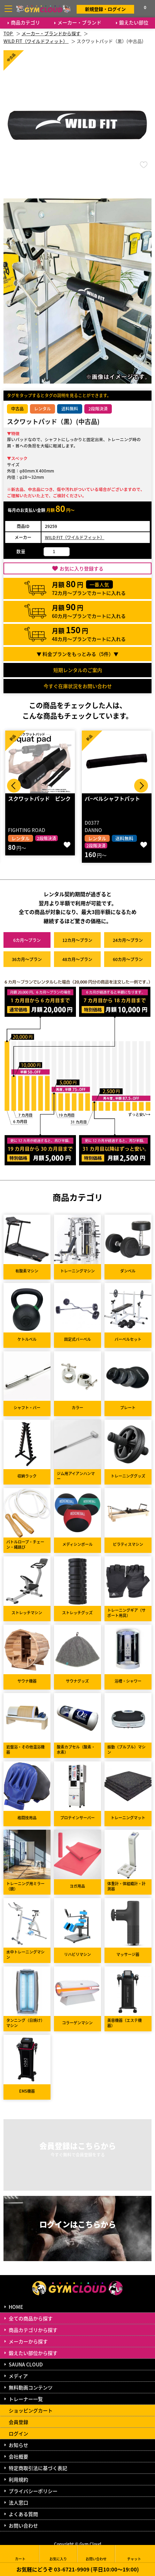 The image size is (155, 2576). I want to click on 商品カテゴリから探す, so click(33, 2329).